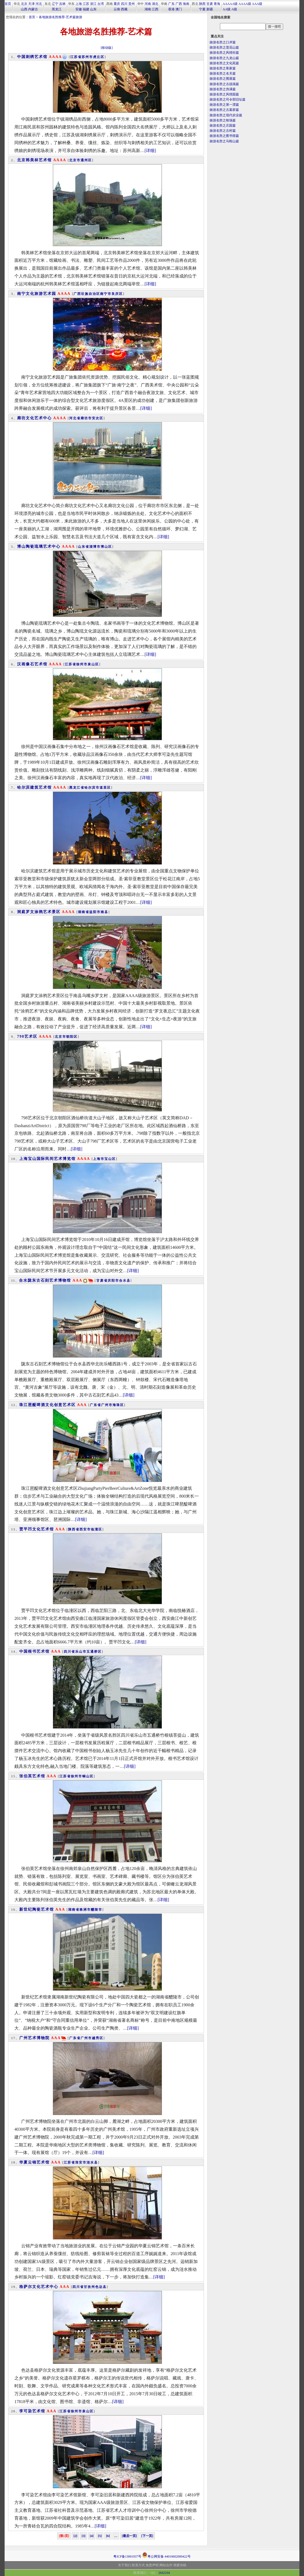 The width and height of the screenshot is (304, 2576). I want to click on 醴陵市, so click(96, 1909).